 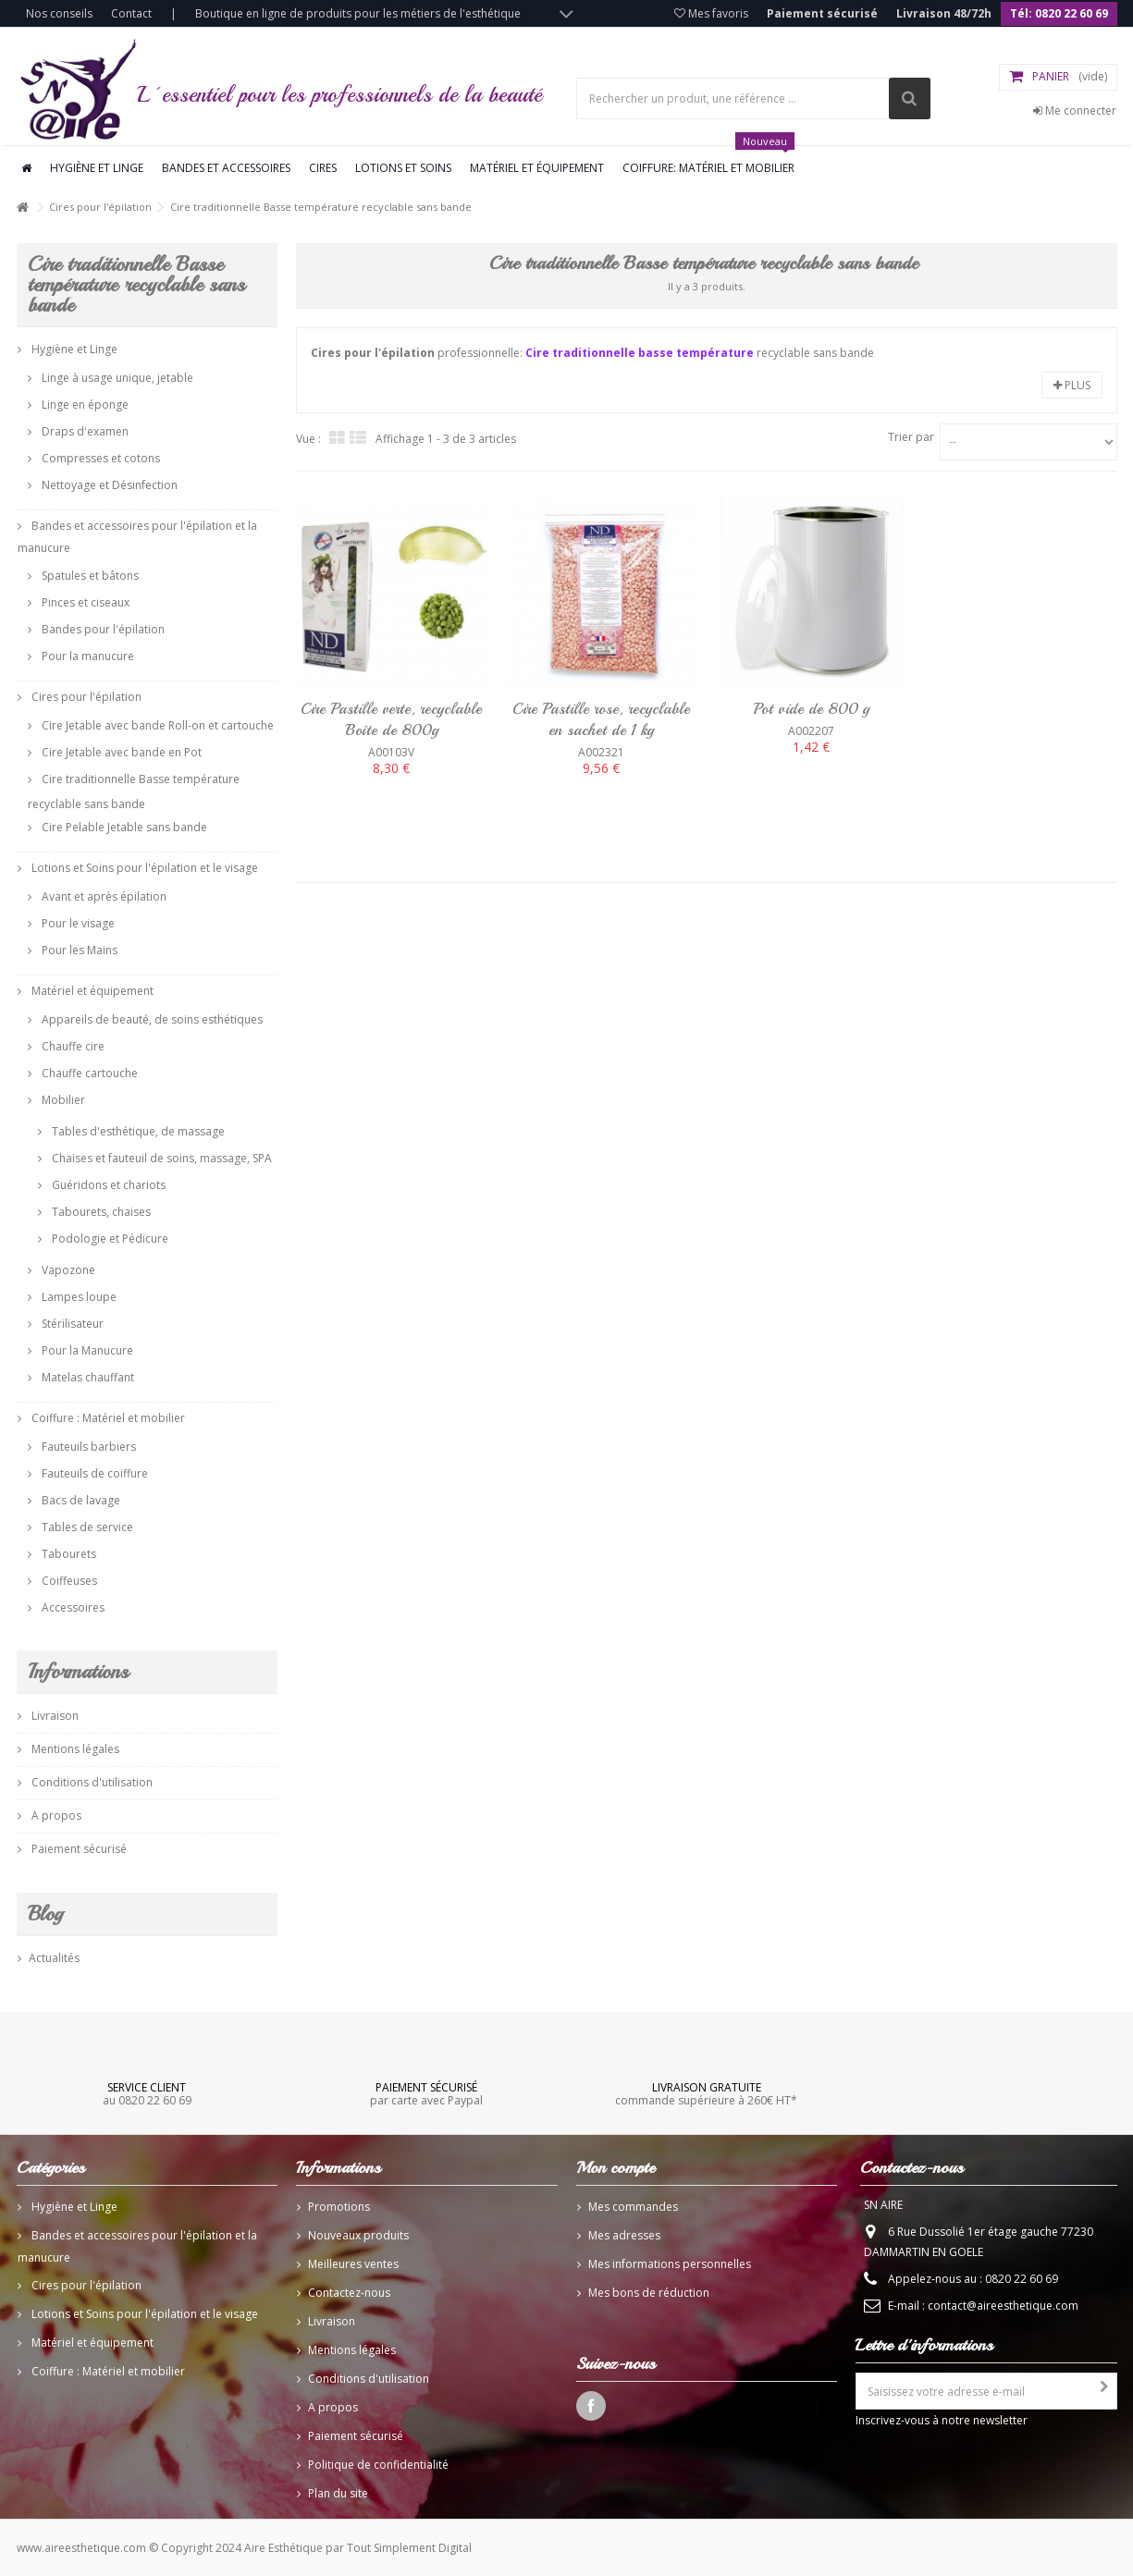 What do you see at coordinates (1059, 13) in the screenshot?
I see `Tél: 0820 22 60 69` at bounding box center [1059, 13].